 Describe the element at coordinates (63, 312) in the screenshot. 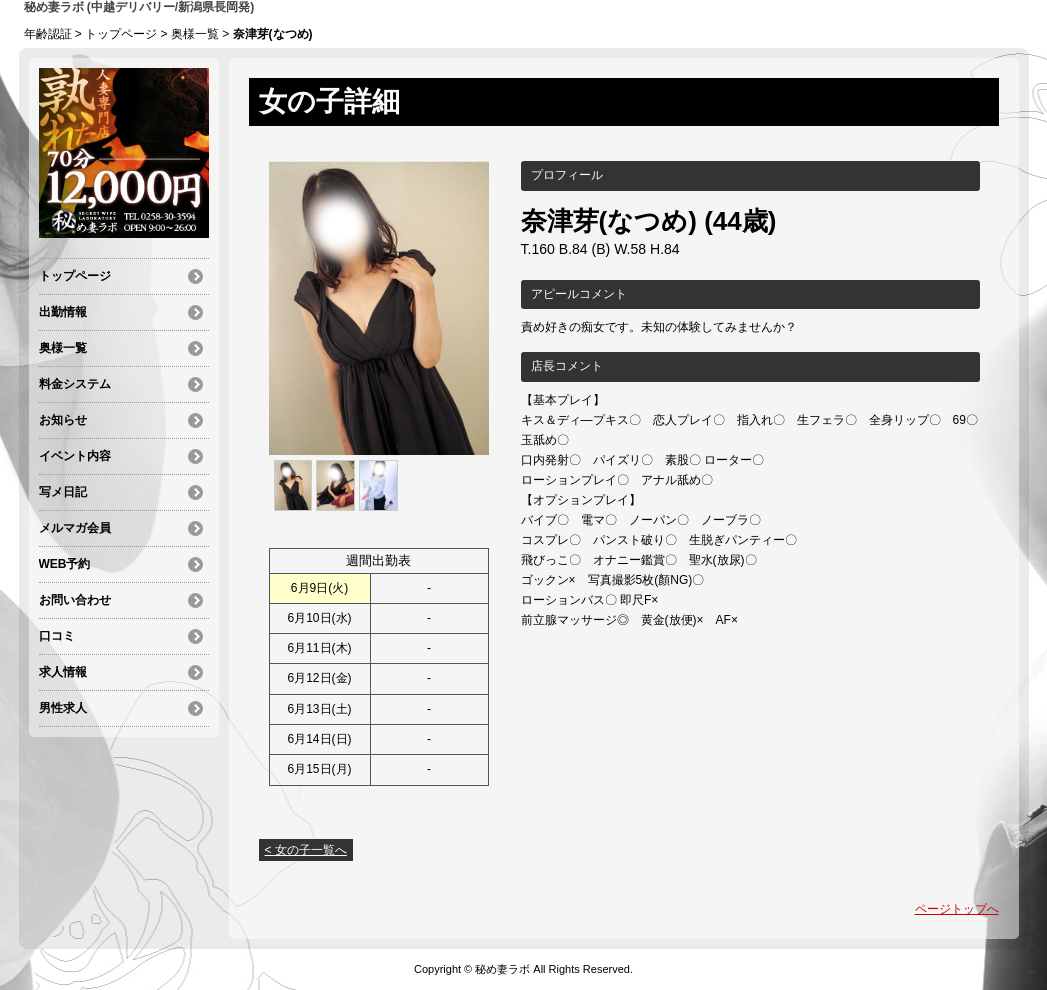

I see `出勤情報` at that location.